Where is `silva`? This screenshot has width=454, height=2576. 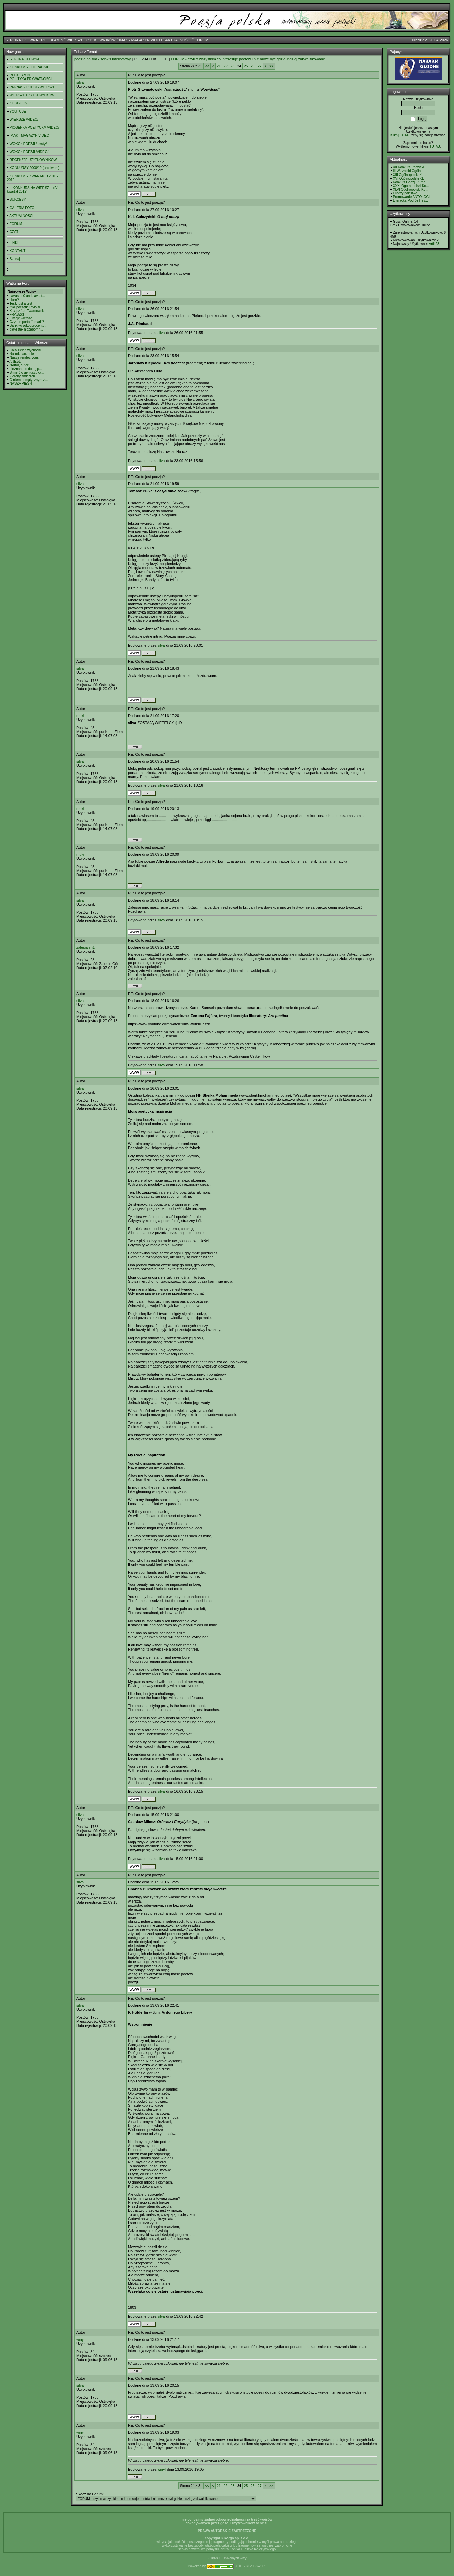
silva is located at coordinates (80, 82).